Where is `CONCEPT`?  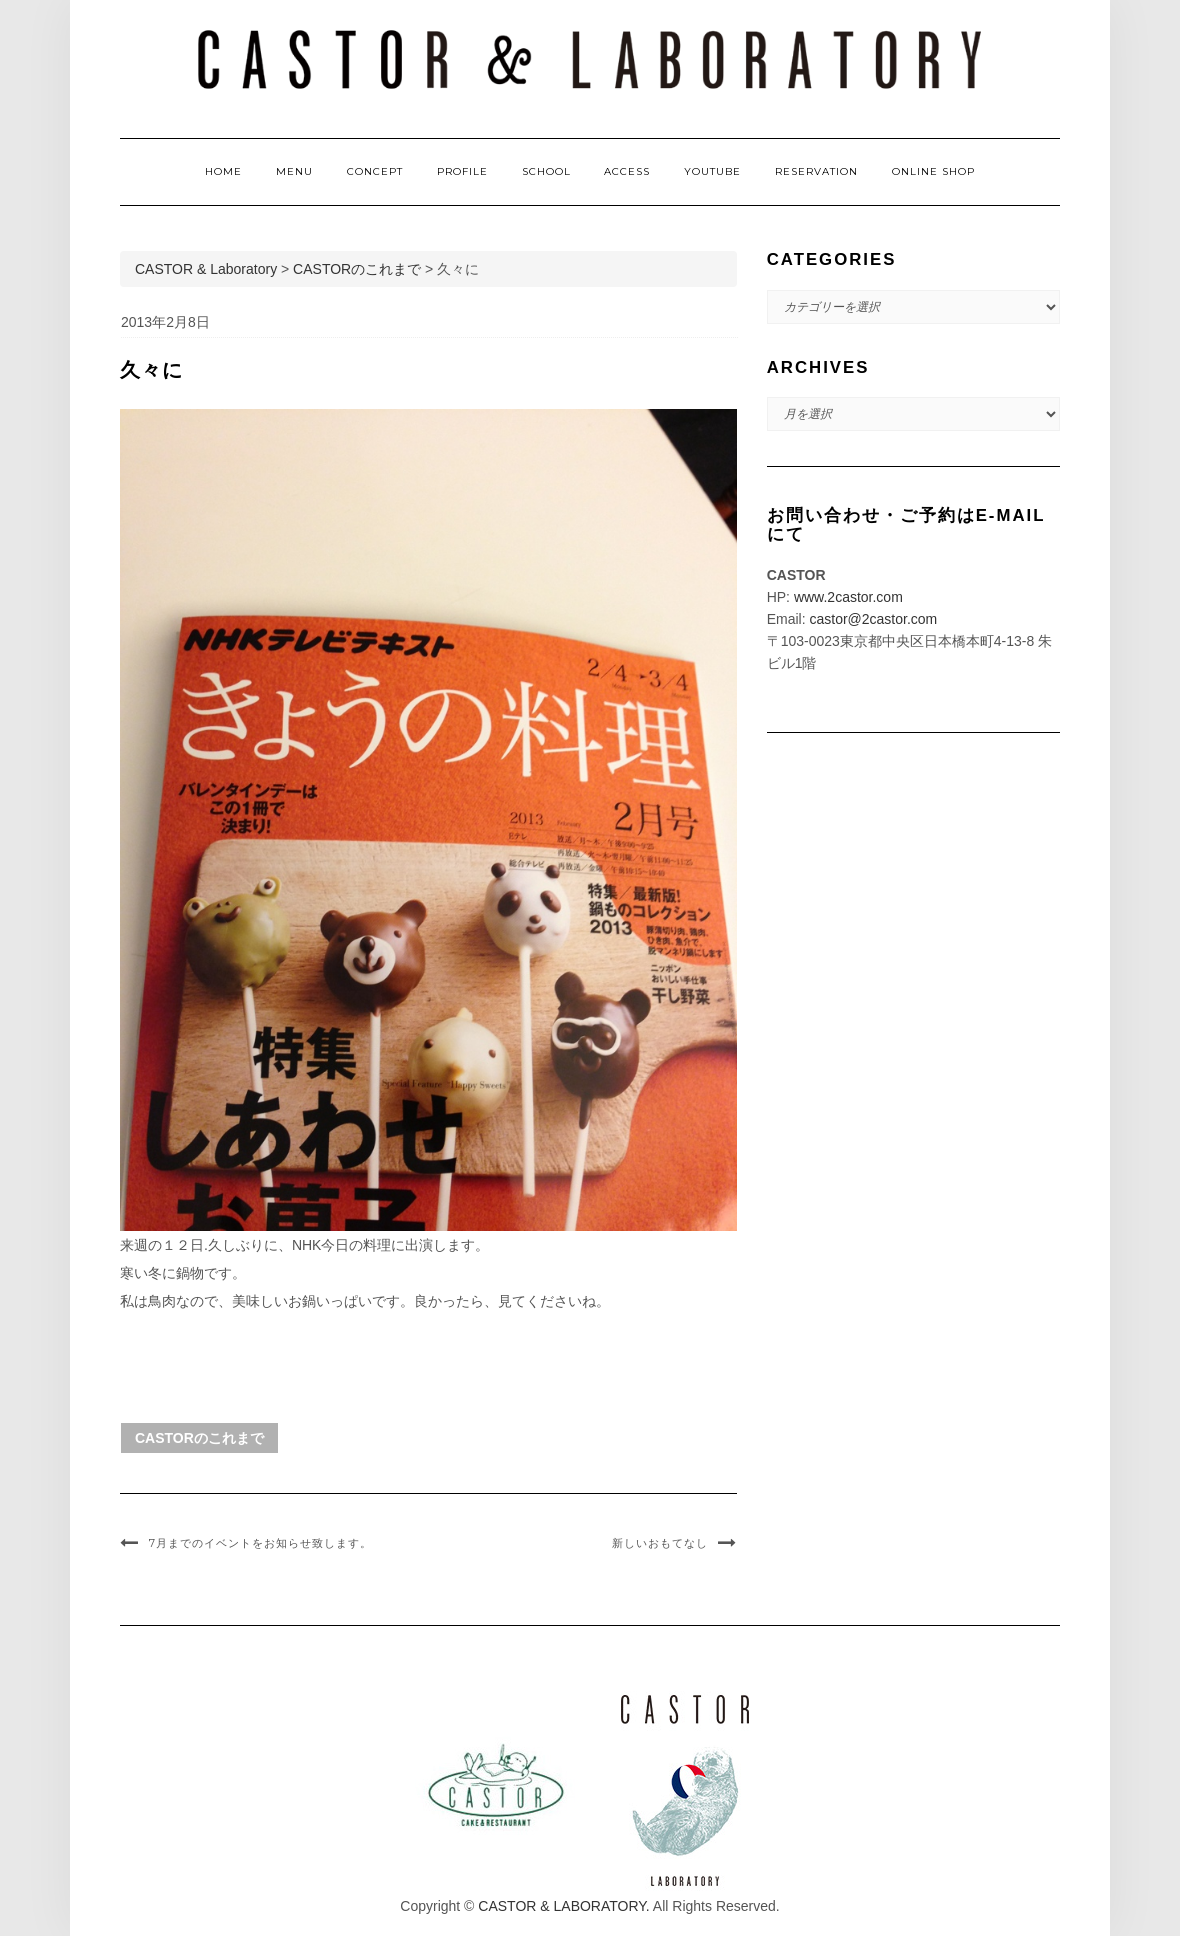 CONCEPT is located at coordinates (375, 171).